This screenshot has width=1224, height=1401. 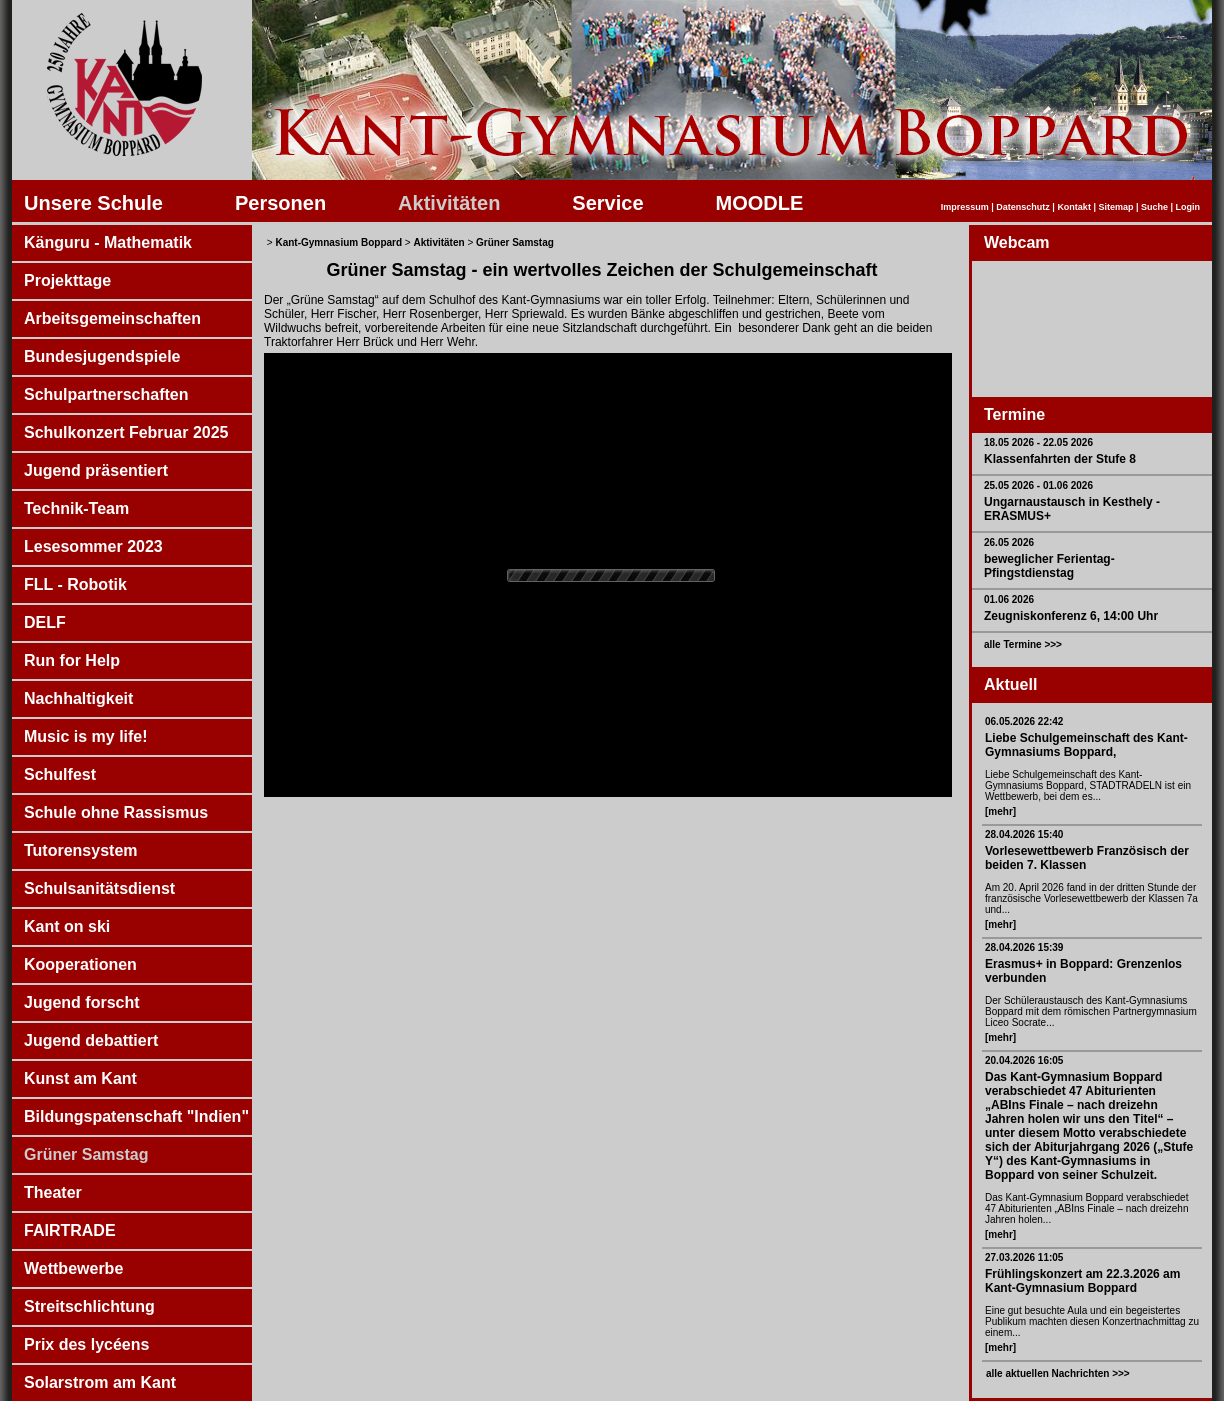 What do you see at coordinates (136, 1116) in the screenshot?
I see `Bildungspatenschaft "Indien"` at bounding box center [136, 1116].